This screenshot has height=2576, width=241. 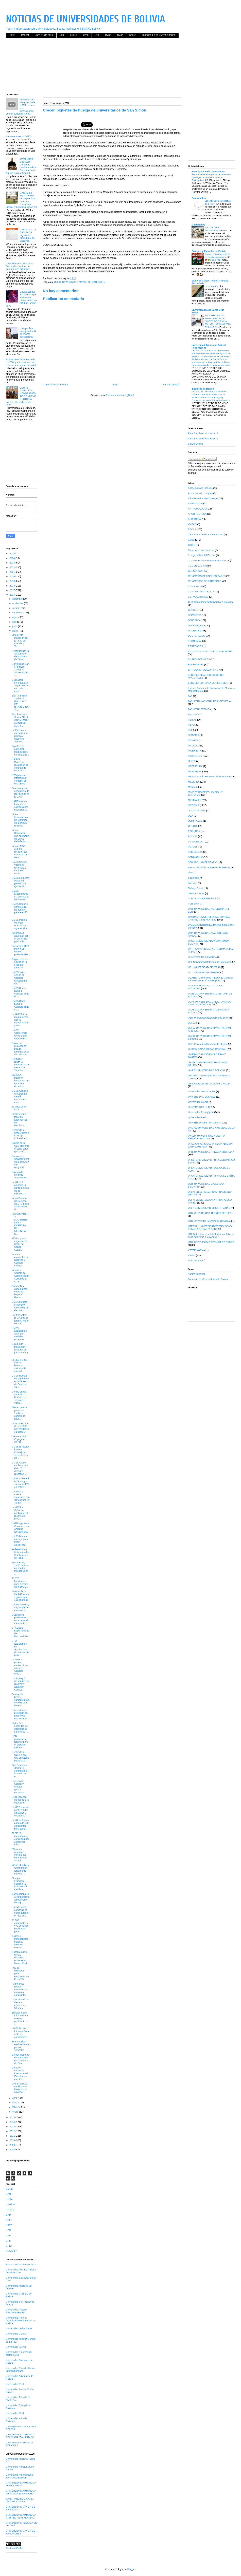 What do you see at coordinates (20, 1824) in the screenshot?
I see `La UAJMS tiene a más de 300 estudiantes para petro...` at bounding box center [20, 1824].